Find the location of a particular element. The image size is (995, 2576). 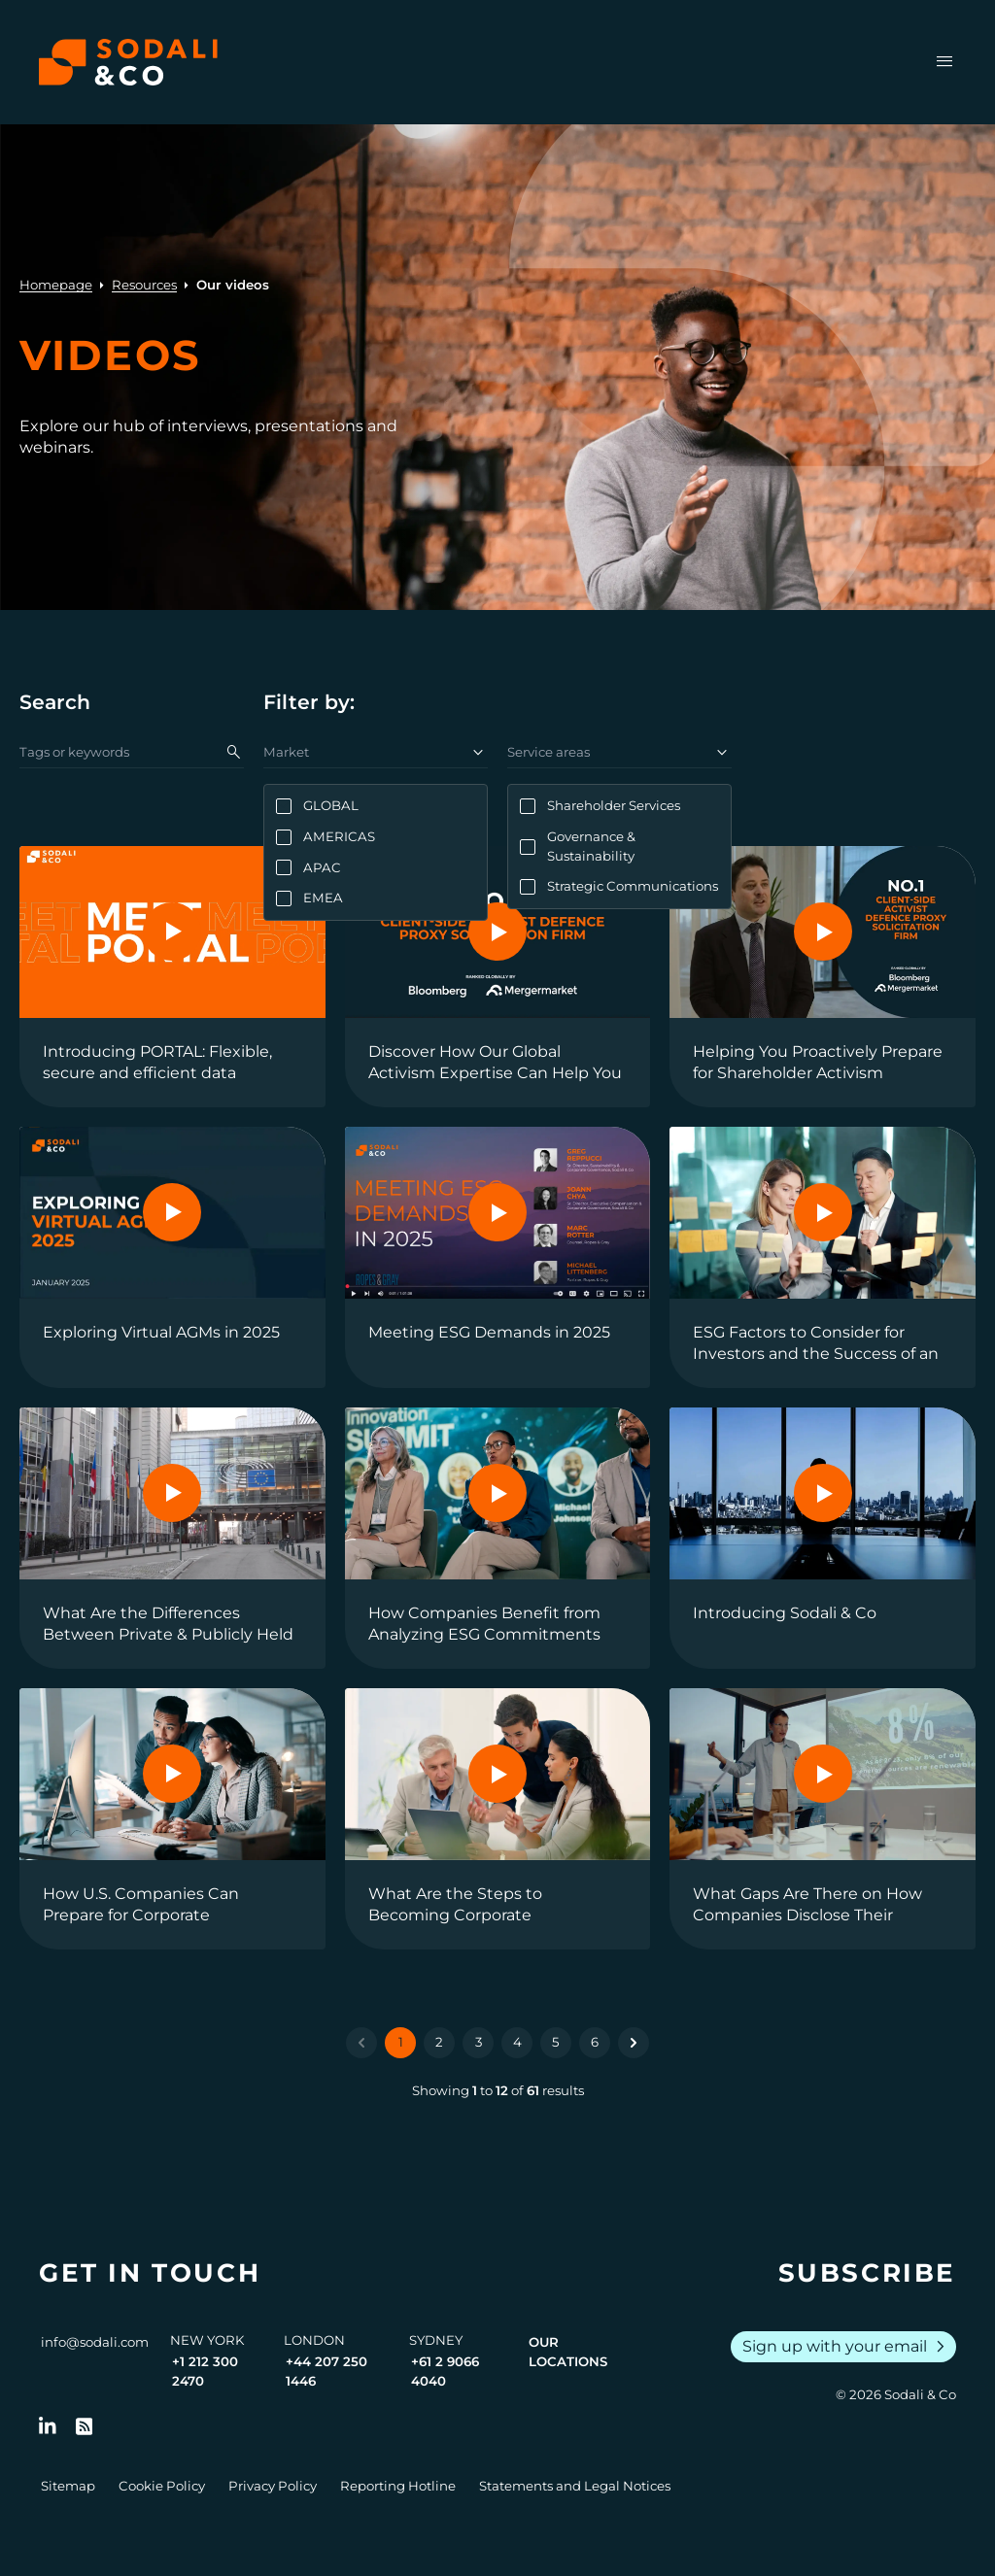

+61 2 9066 4040 is located at coordinates (445, 2371).